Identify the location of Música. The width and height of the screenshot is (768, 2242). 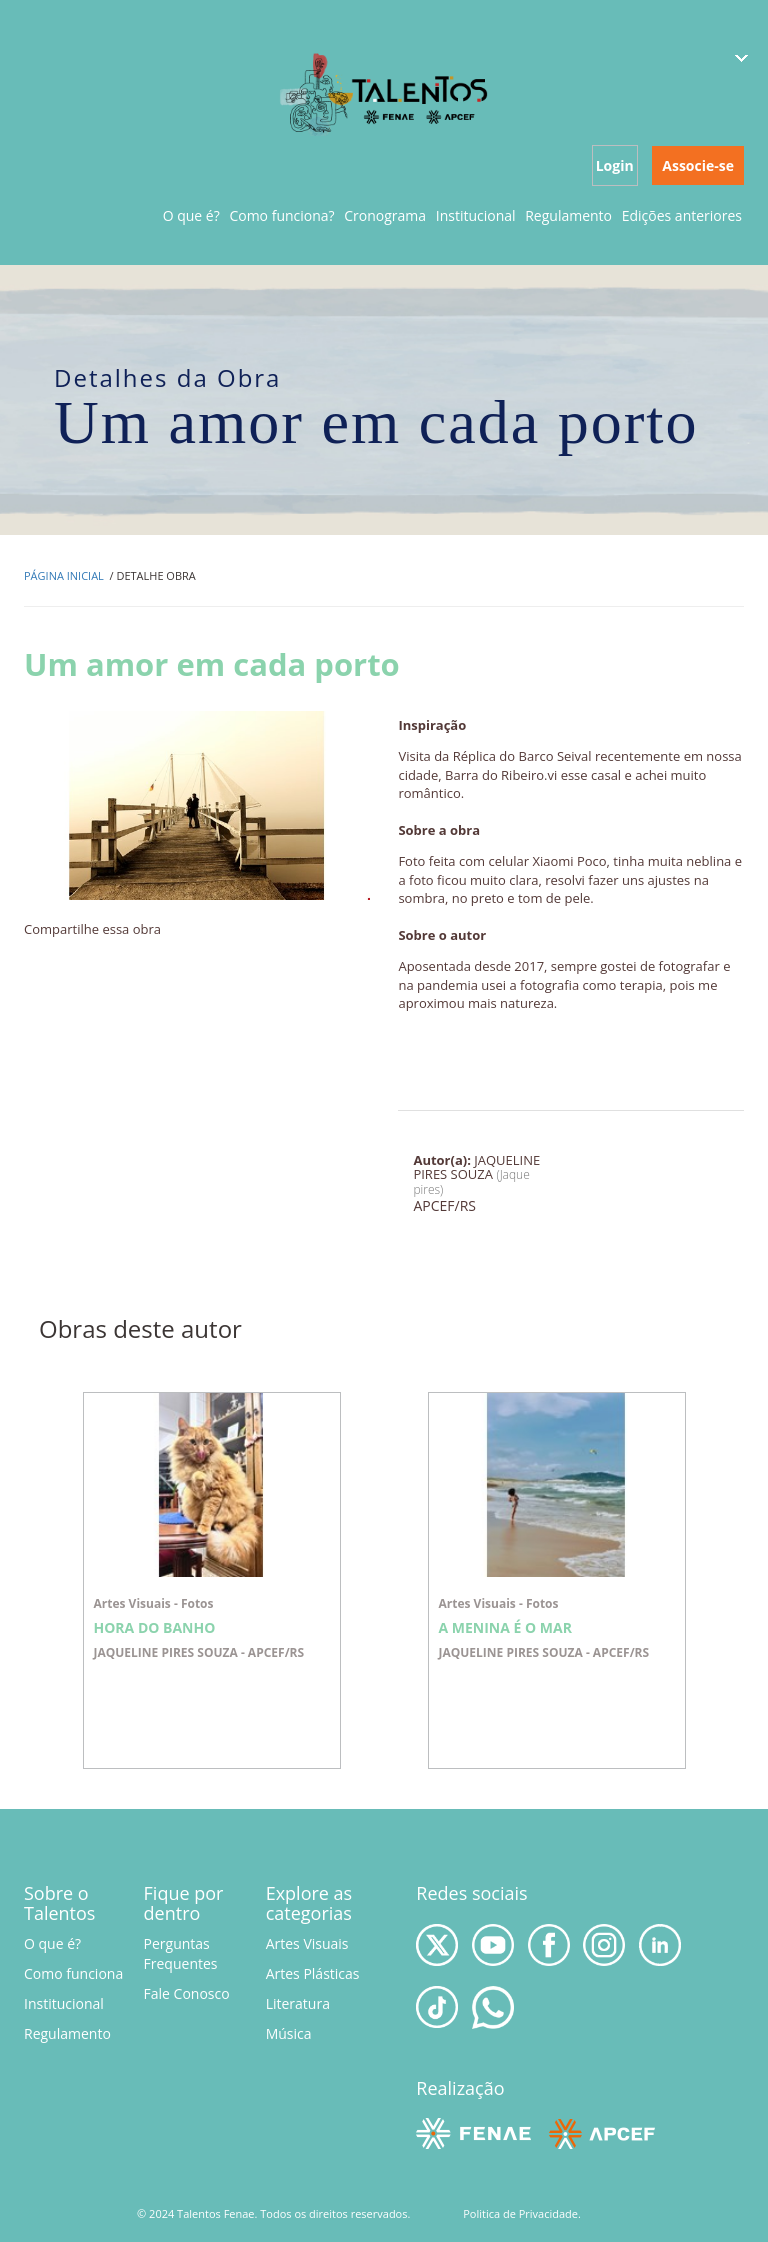
(289, 2033).